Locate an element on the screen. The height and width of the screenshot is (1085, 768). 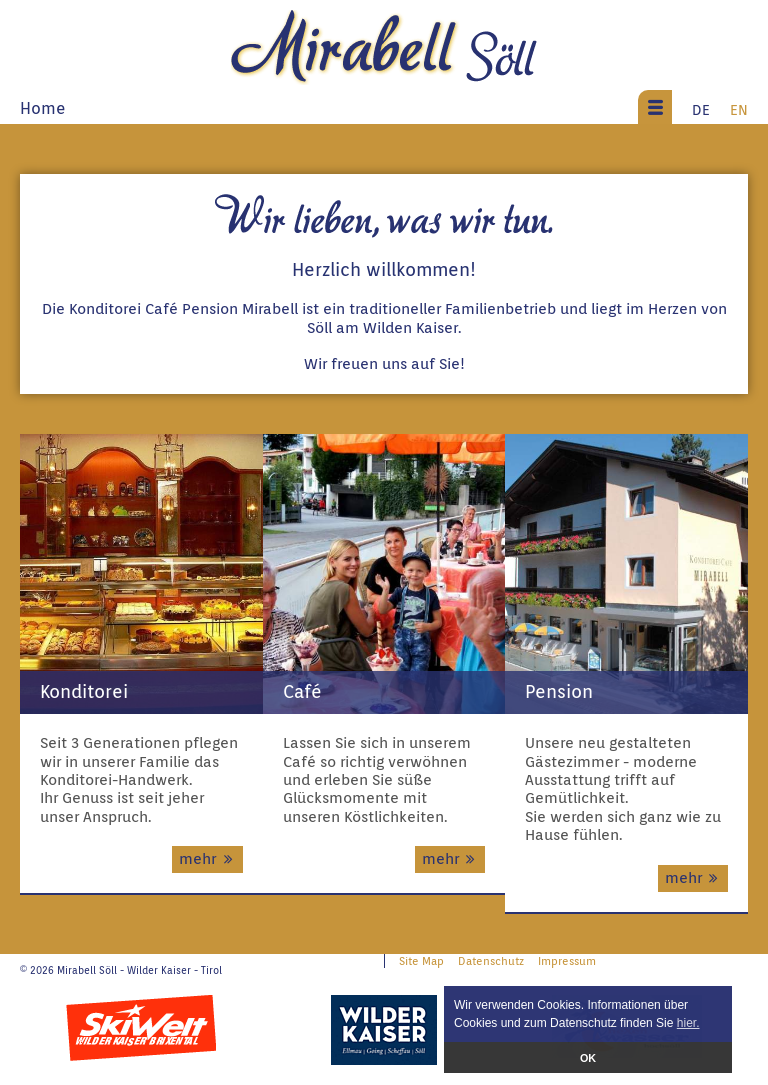
EN [menuitem] is located at coordinates (739, 109).